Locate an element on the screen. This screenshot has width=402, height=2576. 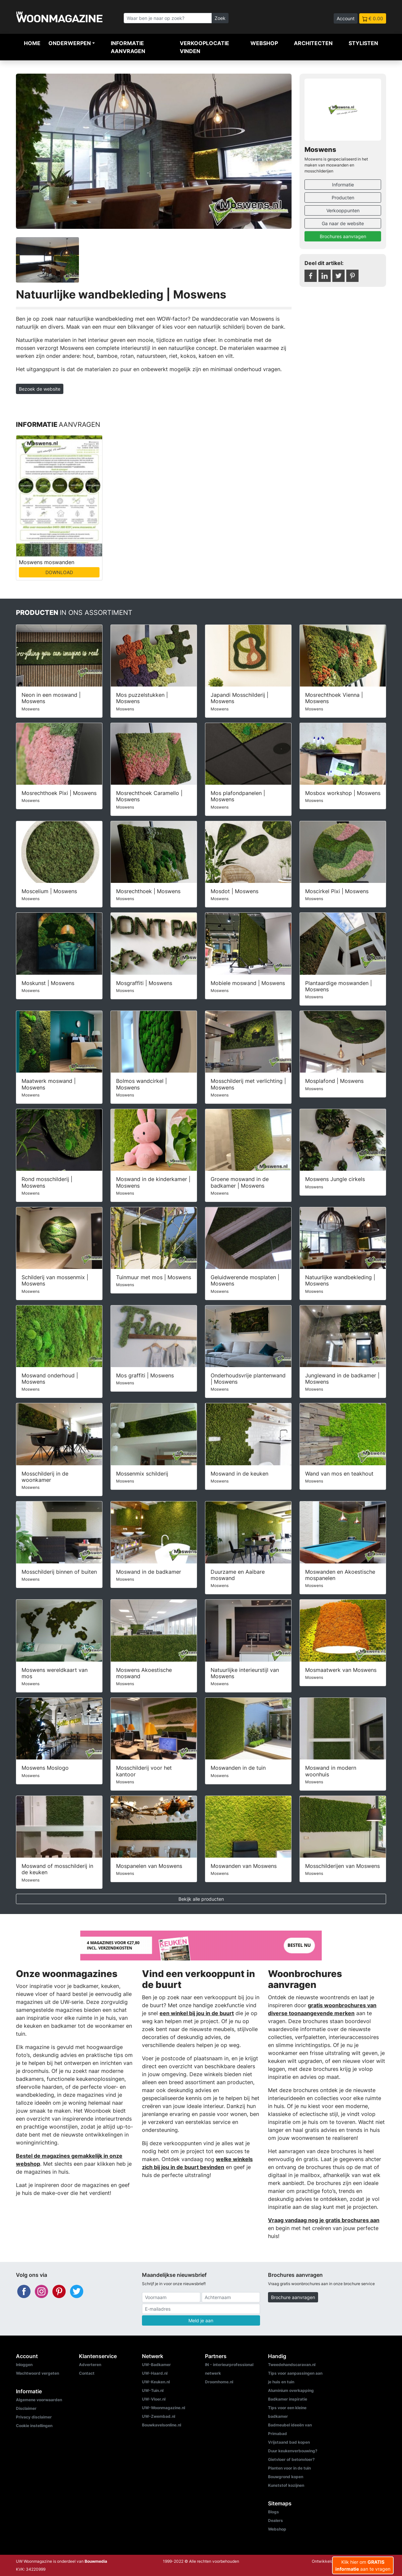
Disclaimer is located at coordinates (26, 2408).